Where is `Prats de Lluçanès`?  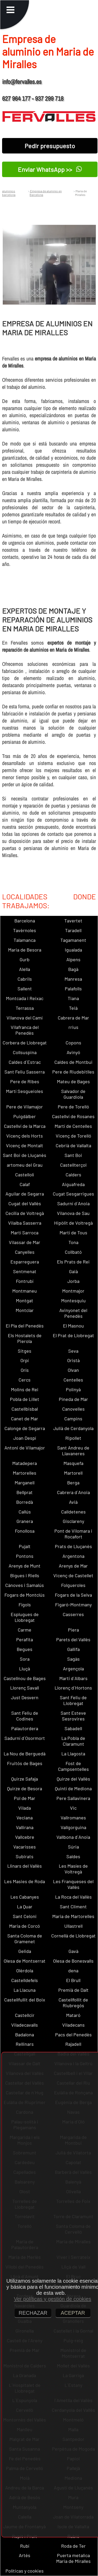 Prats de Lluçanès is located at coordinates (73, 1546).